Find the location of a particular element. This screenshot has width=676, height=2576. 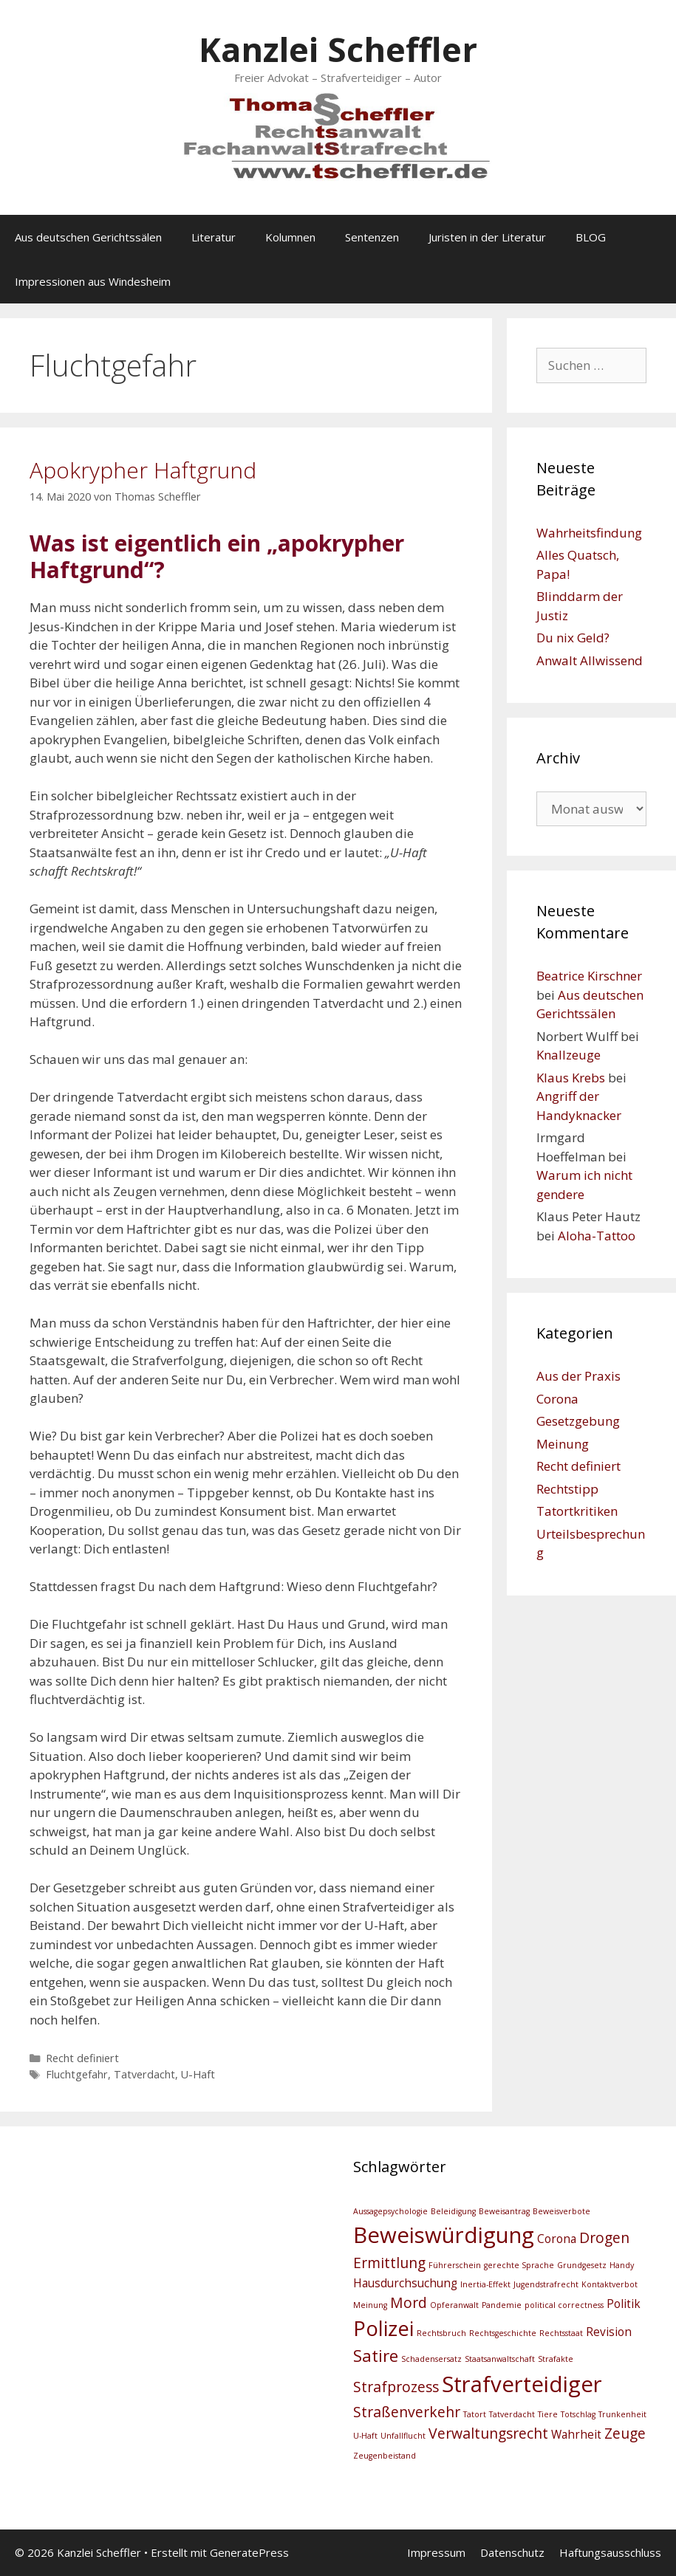

Fluchtgefahr is located at coordinates (77, 2074).